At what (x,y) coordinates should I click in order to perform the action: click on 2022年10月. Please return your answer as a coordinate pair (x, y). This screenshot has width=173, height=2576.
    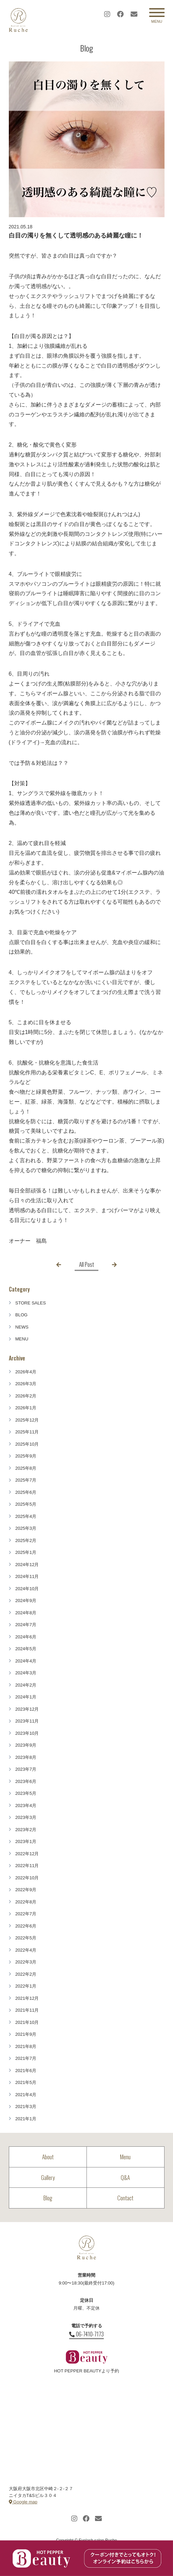
    Looking at the image, I should click on (27, 1877).